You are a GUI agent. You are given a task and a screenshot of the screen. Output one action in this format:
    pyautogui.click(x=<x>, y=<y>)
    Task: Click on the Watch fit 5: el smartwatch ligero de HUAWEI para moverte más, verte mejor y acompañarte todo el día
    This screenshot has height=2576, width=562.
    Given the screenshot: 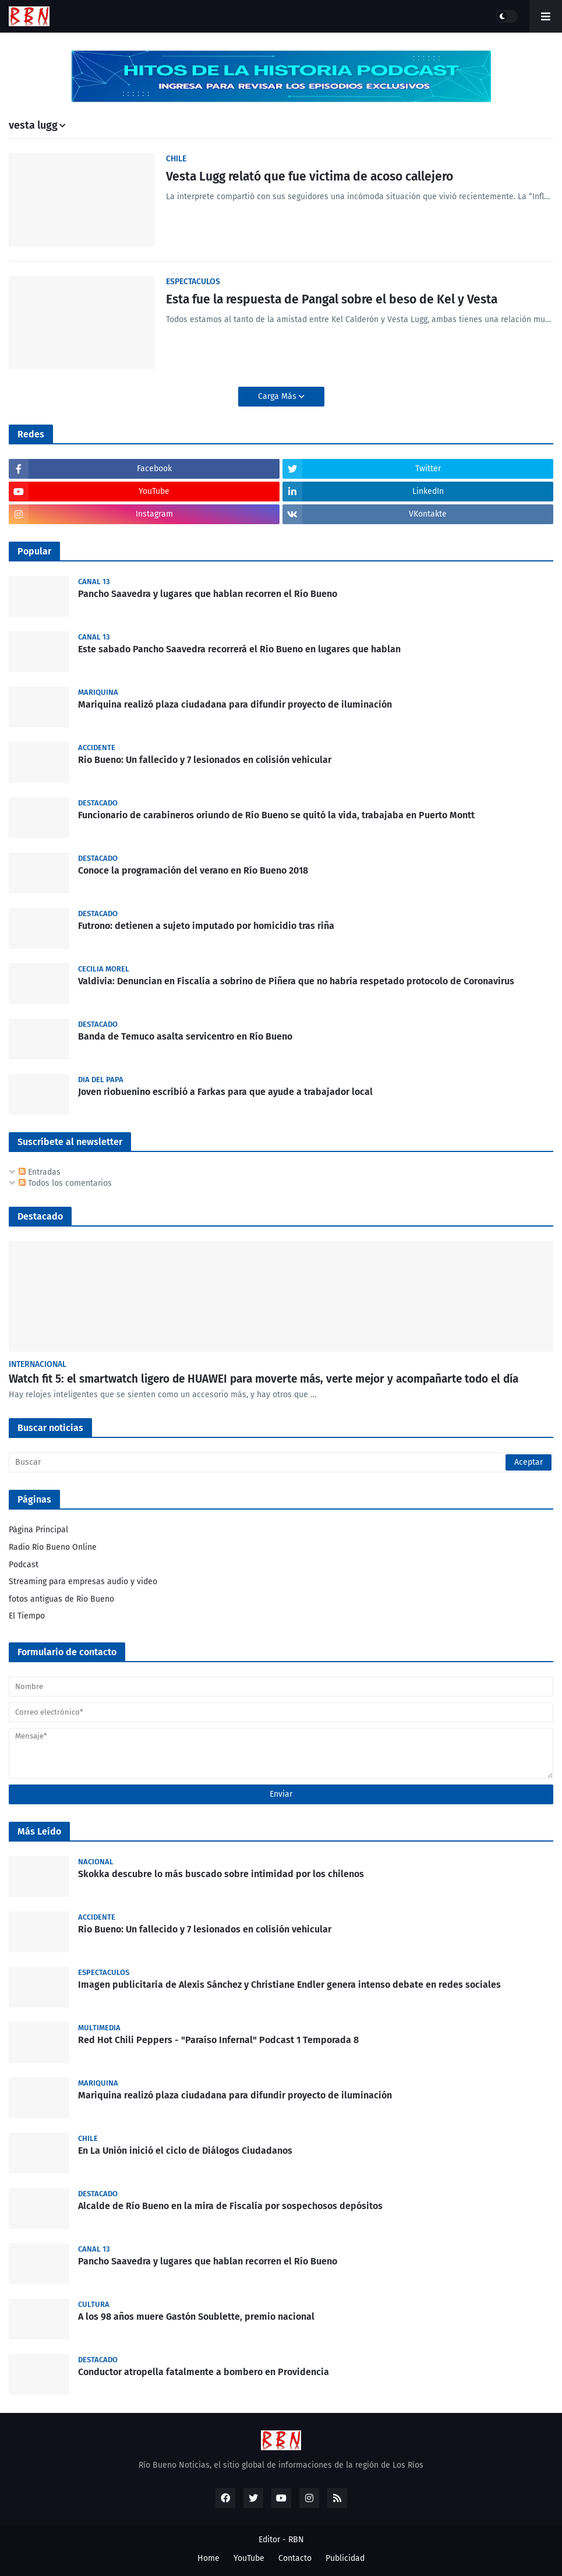 What is the action you would take?
    pyautogui.click(x=263, y=1379)
    